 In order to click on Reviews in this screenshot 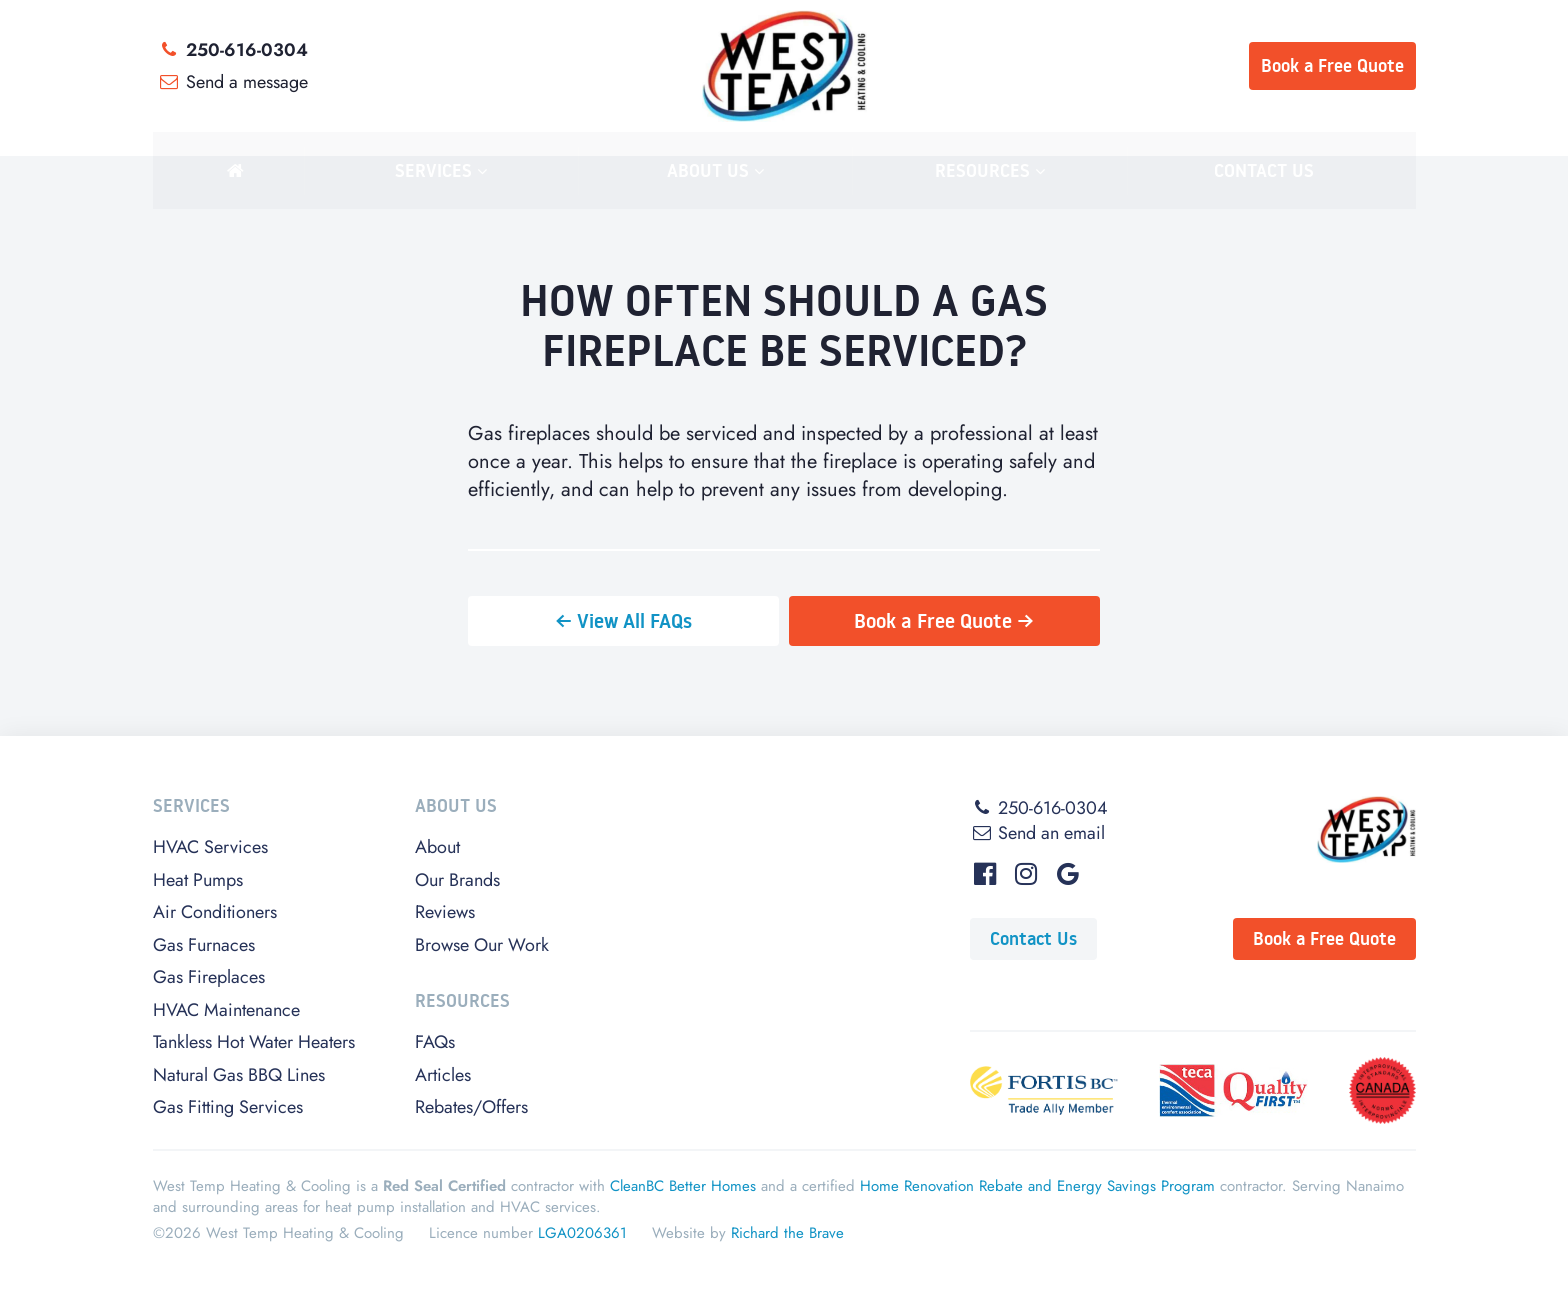, I will do `click(445, 912)`.